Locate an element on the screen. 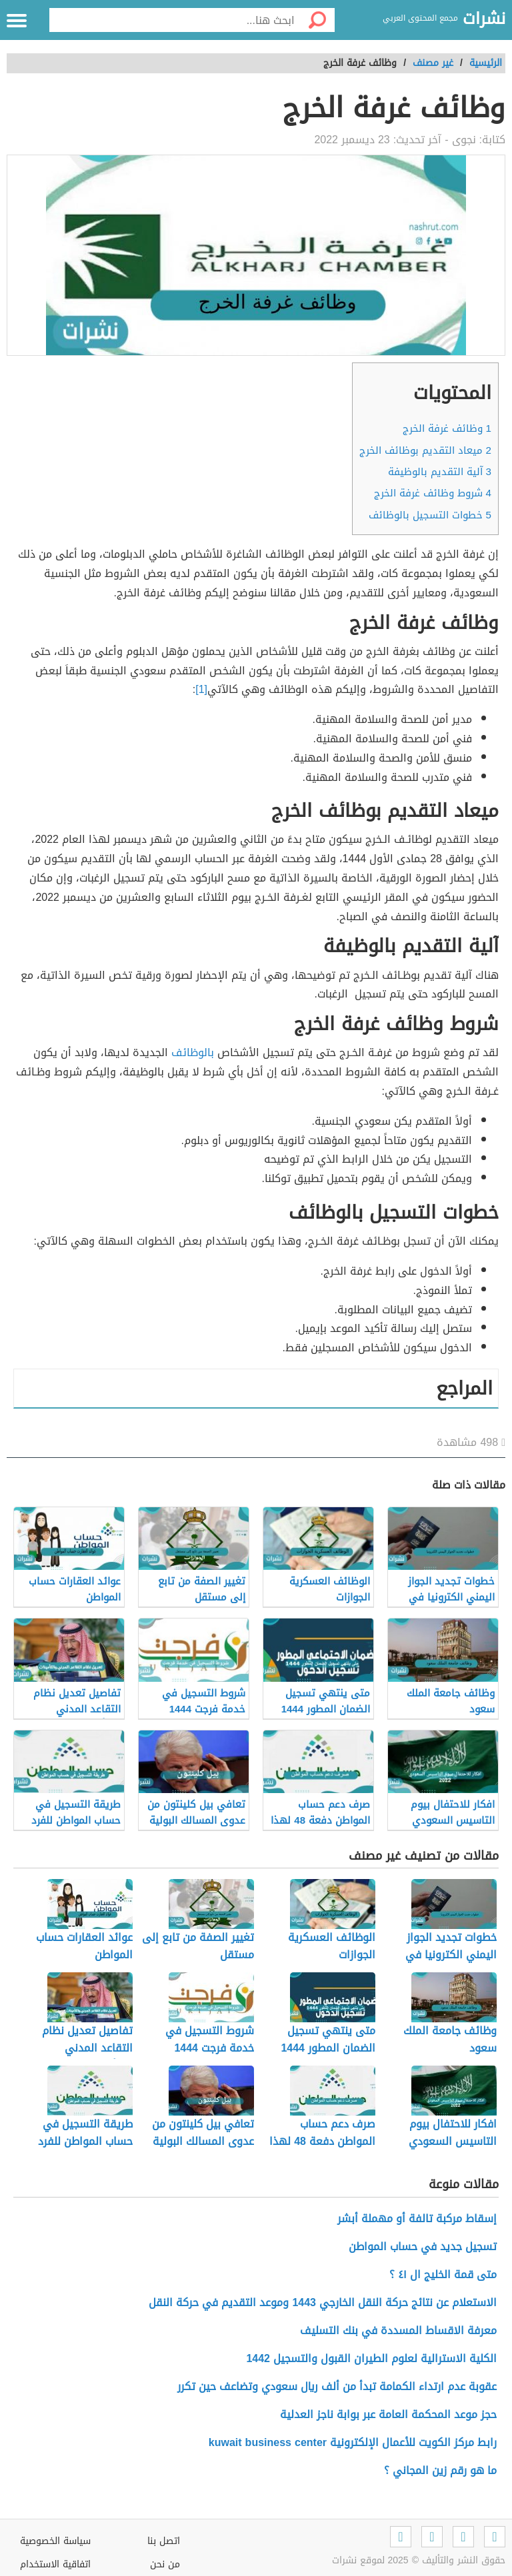 The width and height of the screenshot is (512, 2576). خطوات التسجيل بالوظائف is located at coordinates (430, 515).